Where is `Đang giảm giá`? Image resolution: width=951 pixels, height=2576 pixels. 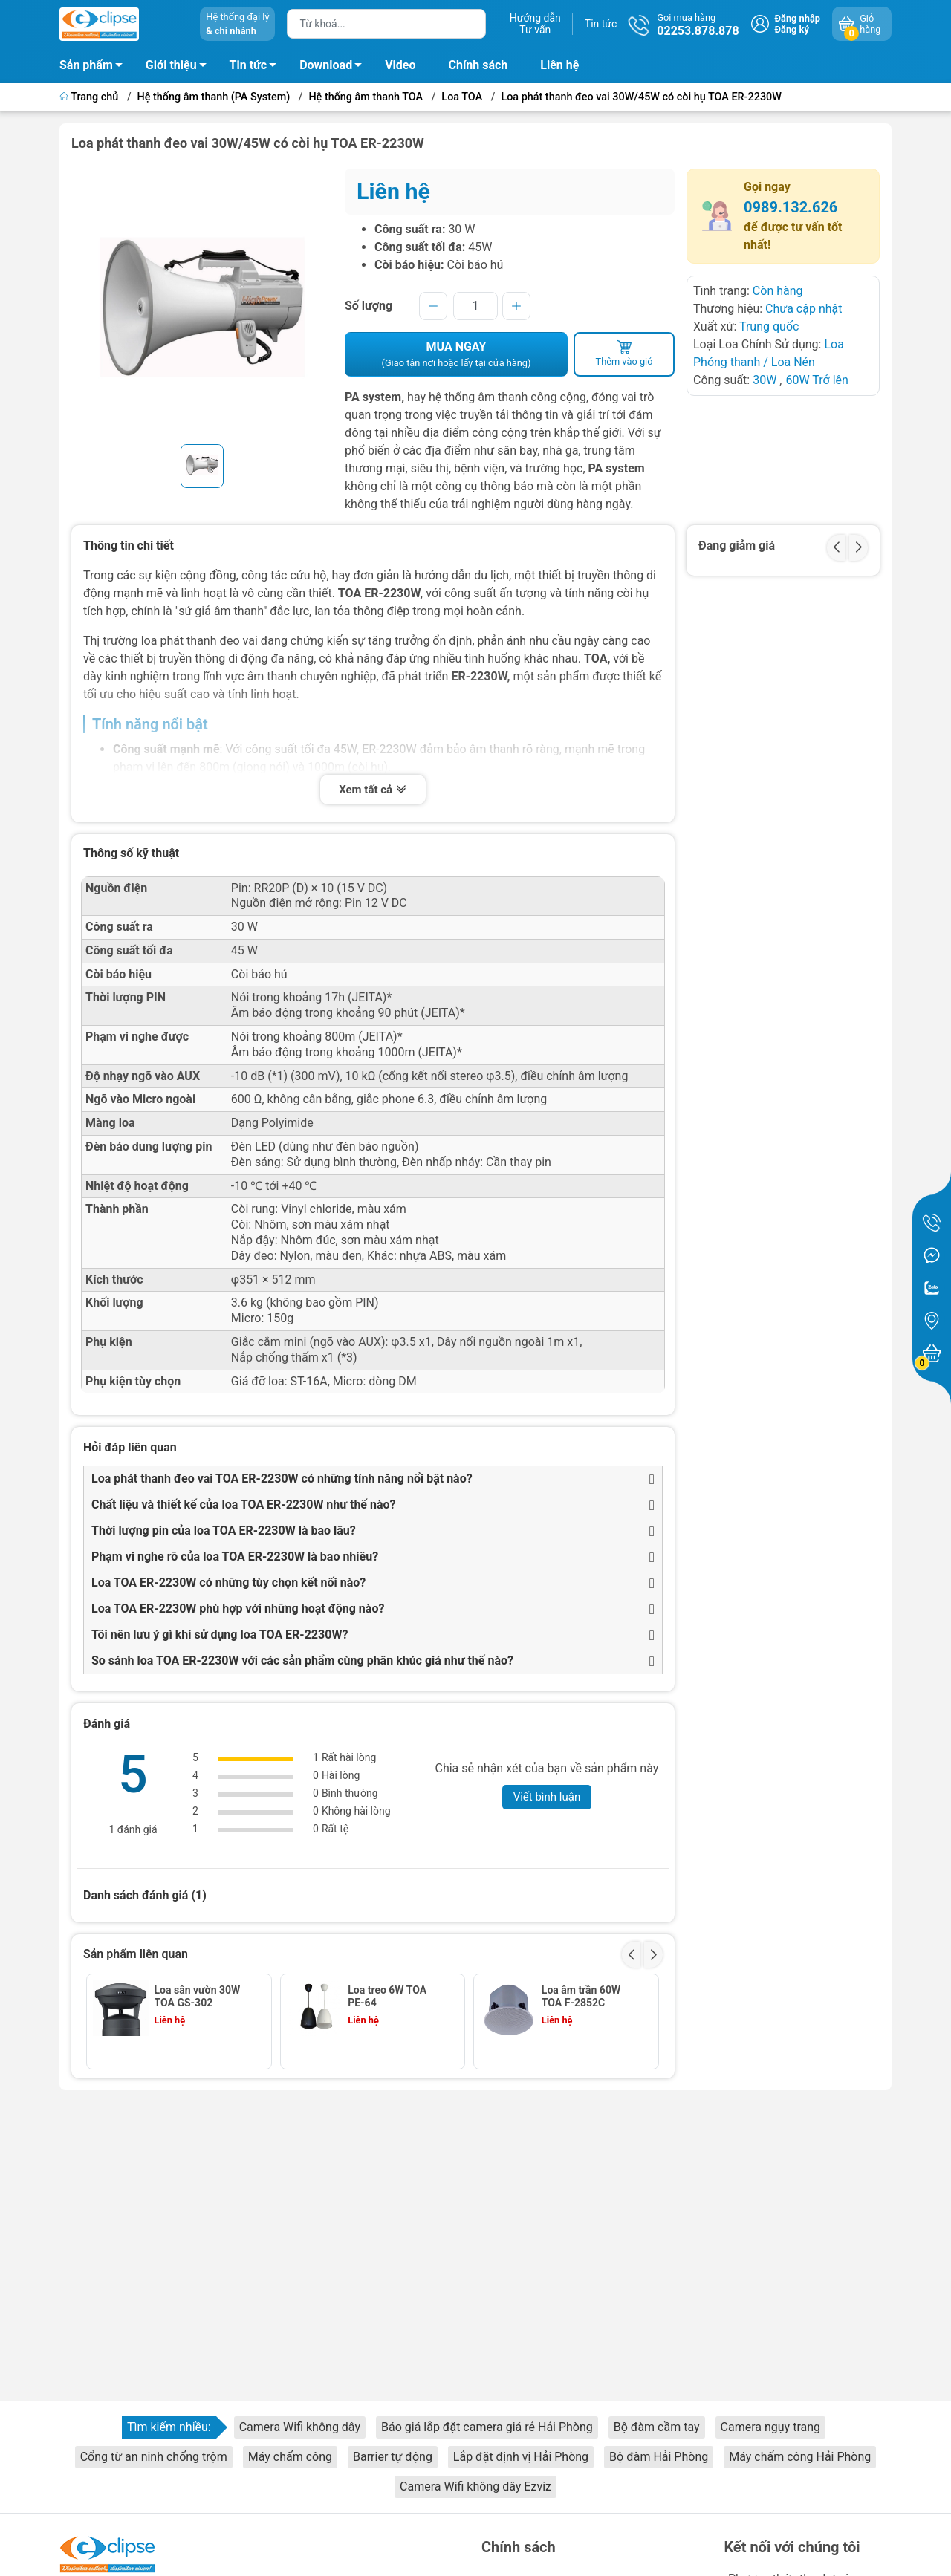
Đang giảm giá is located at coordinates (736, 546).